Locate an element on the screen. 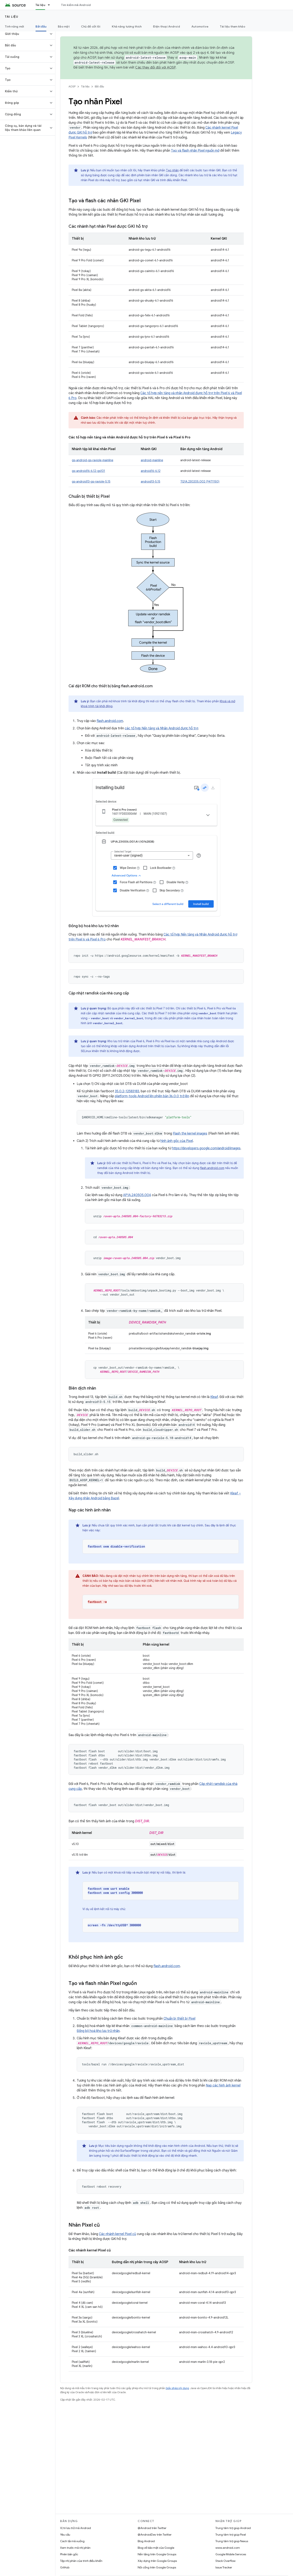 This screenshot has height=2576, width=293. Xem trước mã nhị phân is located at coordinates (75, 2548).